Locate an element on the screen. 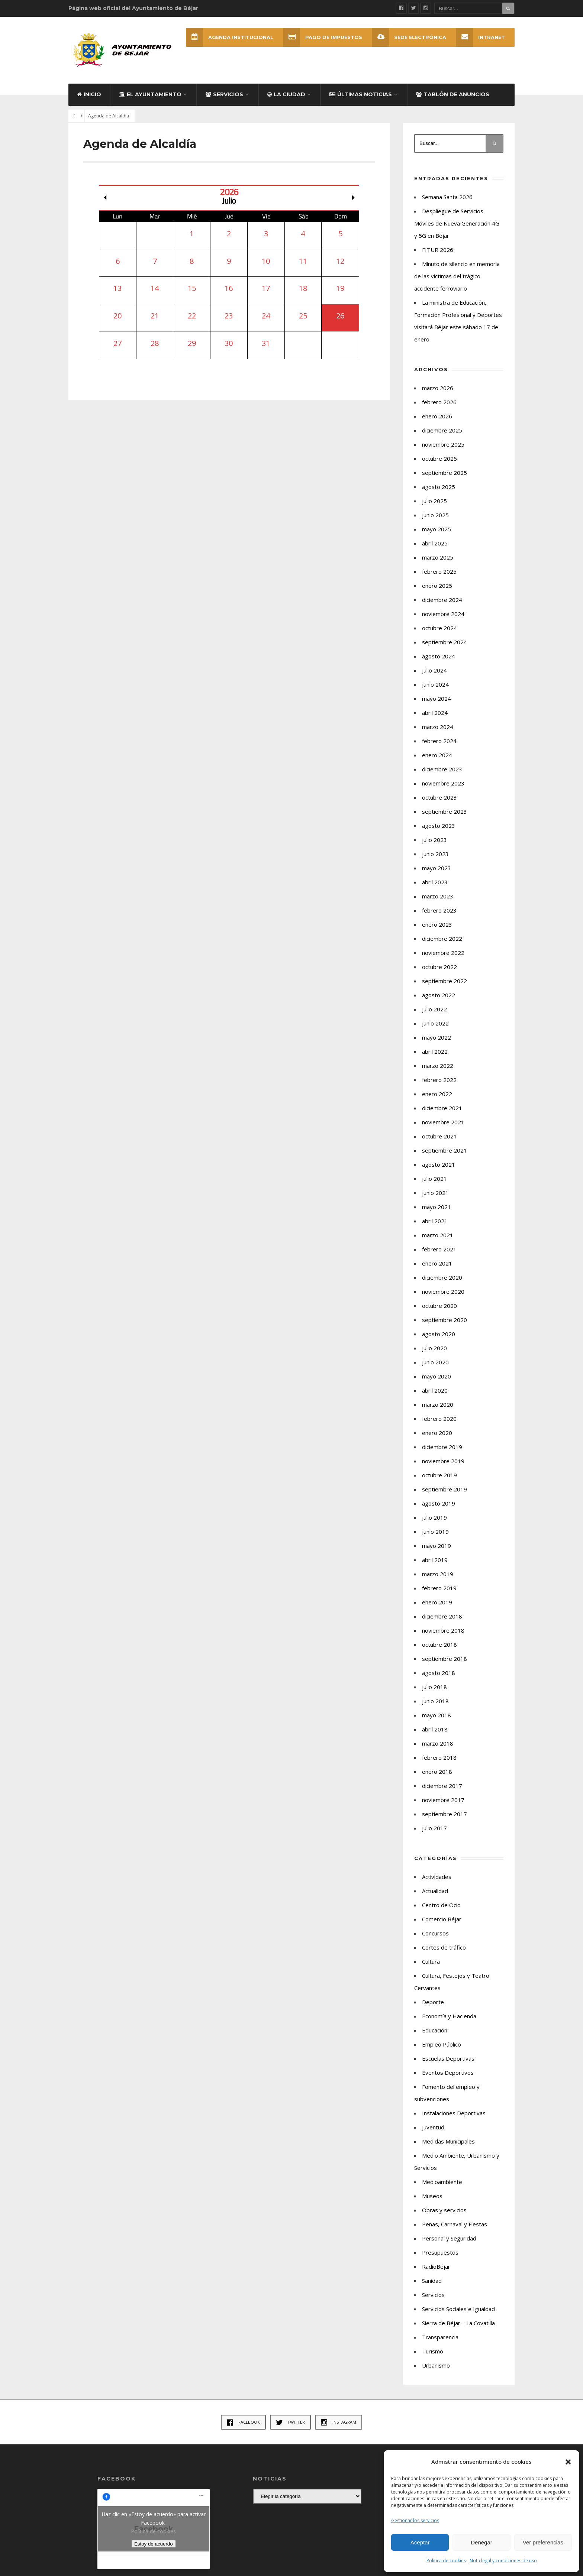 The image size is (583, 2576). junio 2024 is located at coordinates (435, 684).